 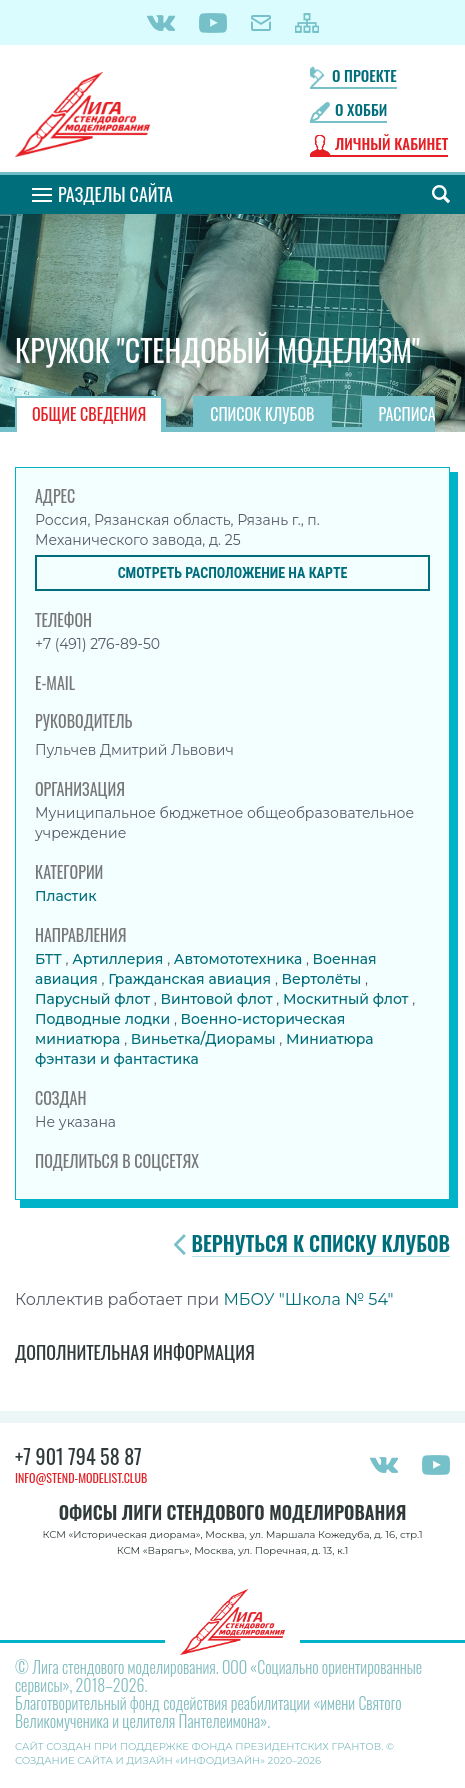 I want to click on Смотреть расположение на карте, so click(x=233, y=573).